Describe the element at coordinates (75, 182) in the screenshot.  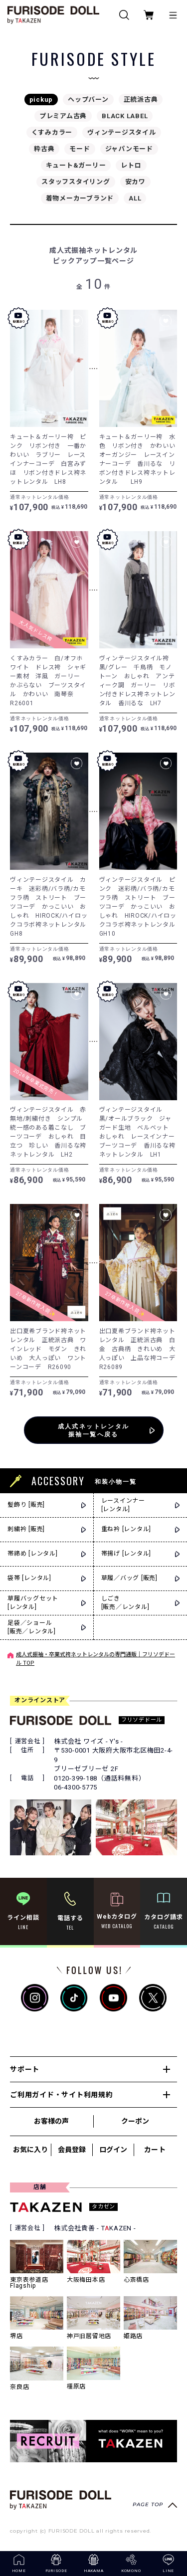
I see `スタッフスタイリング` at that location.